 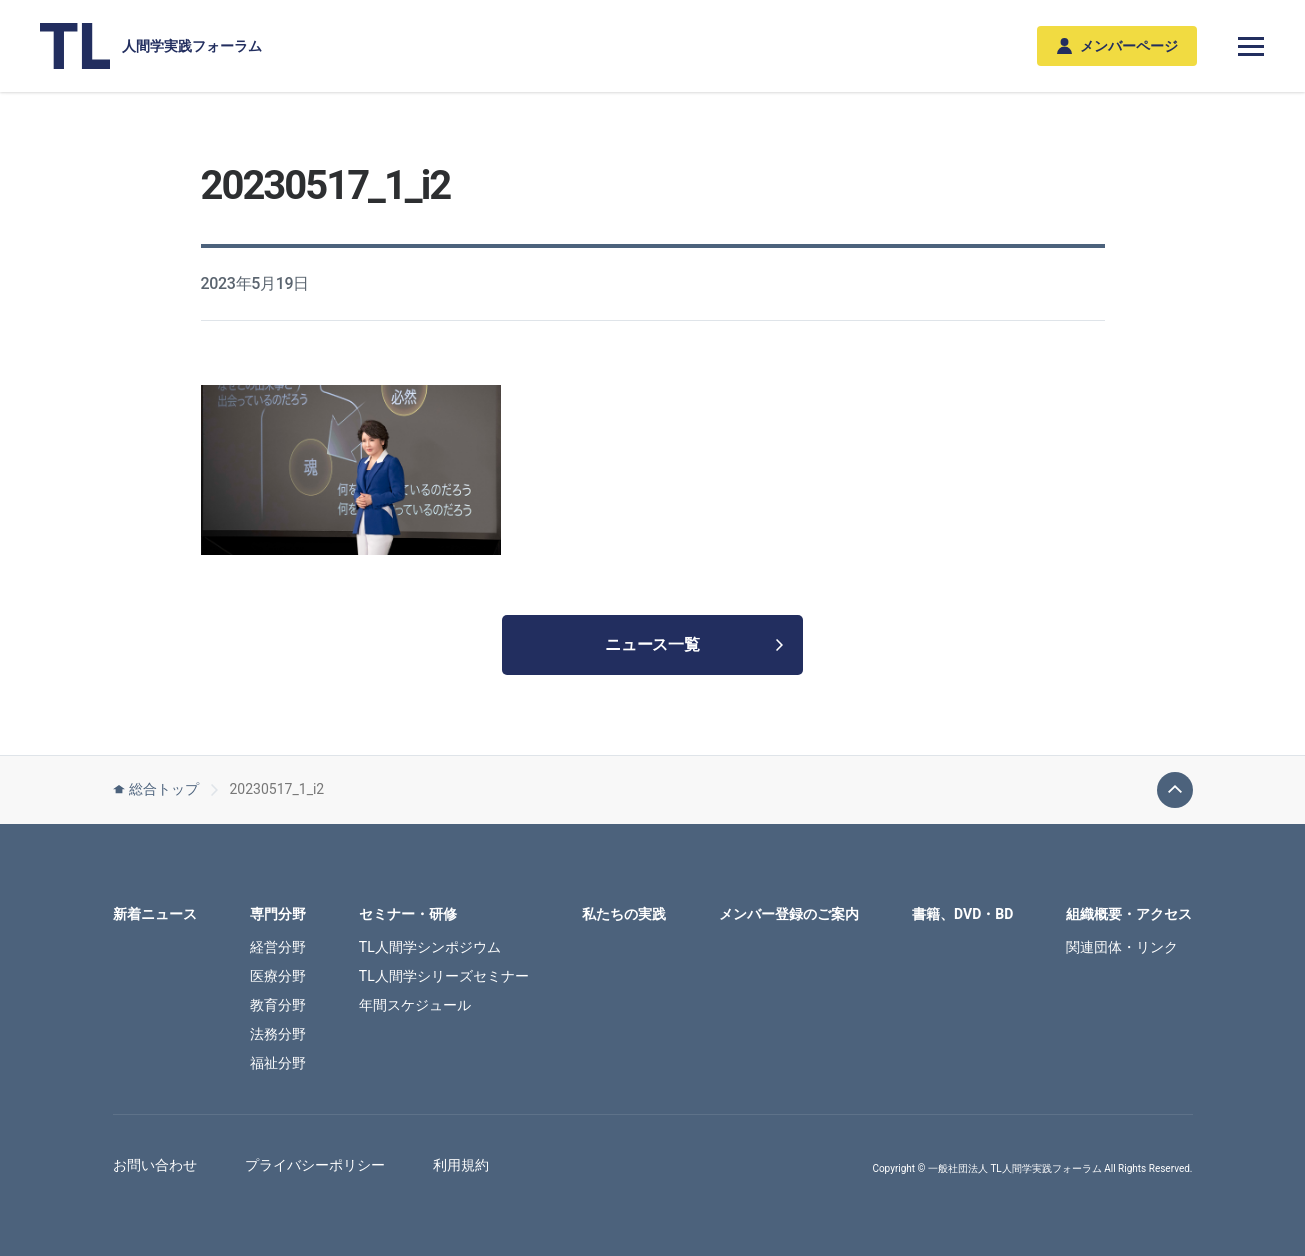 I want to click on 組織概要・アクセス, so click(x=1129, y=914).